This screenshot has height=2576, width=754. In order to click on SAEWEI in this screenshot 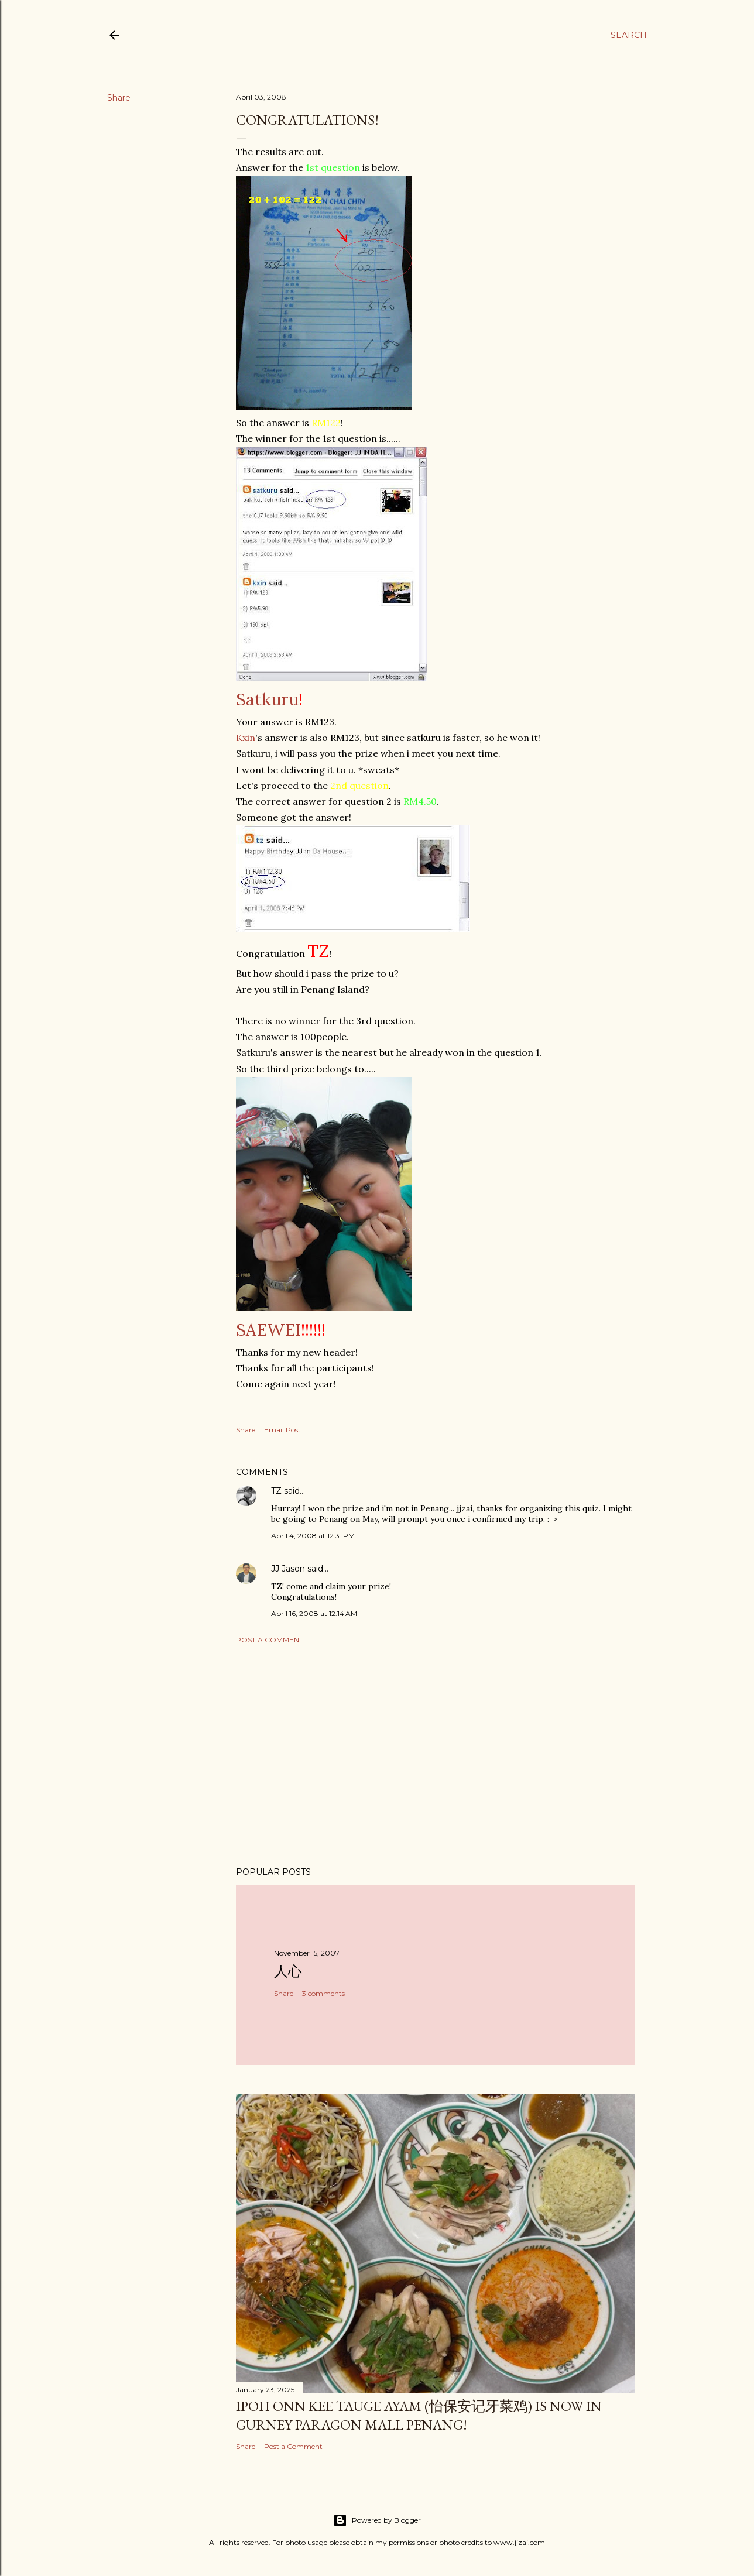, I will do `click(268, 1329)`.